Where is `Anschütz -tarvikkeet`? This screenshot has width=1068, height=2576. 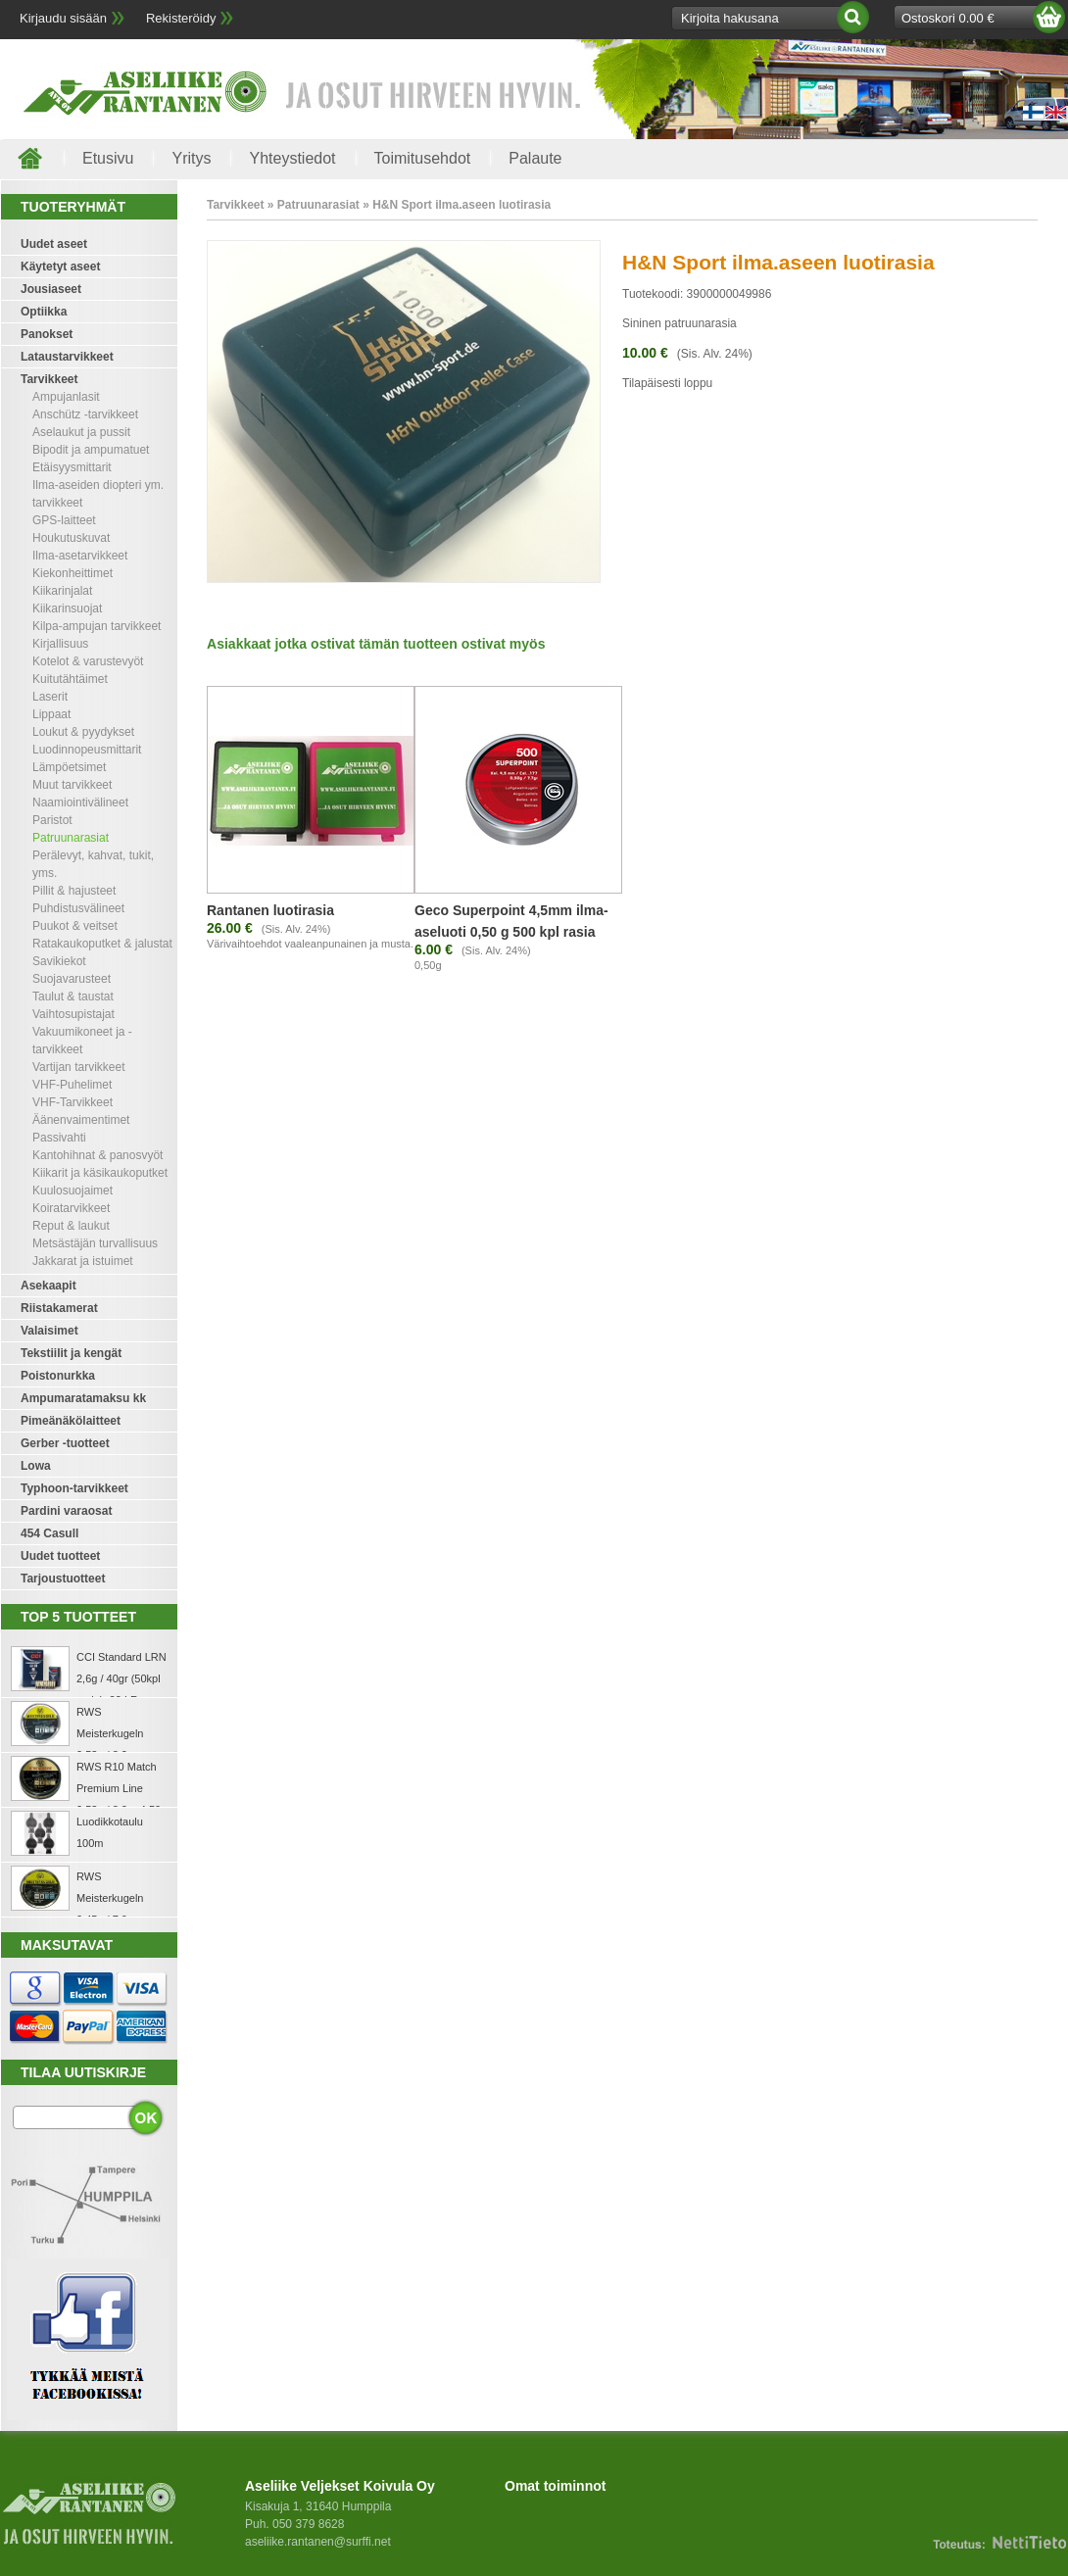
Anschütz -tarvikkeet is located at coordinates (85, 414).